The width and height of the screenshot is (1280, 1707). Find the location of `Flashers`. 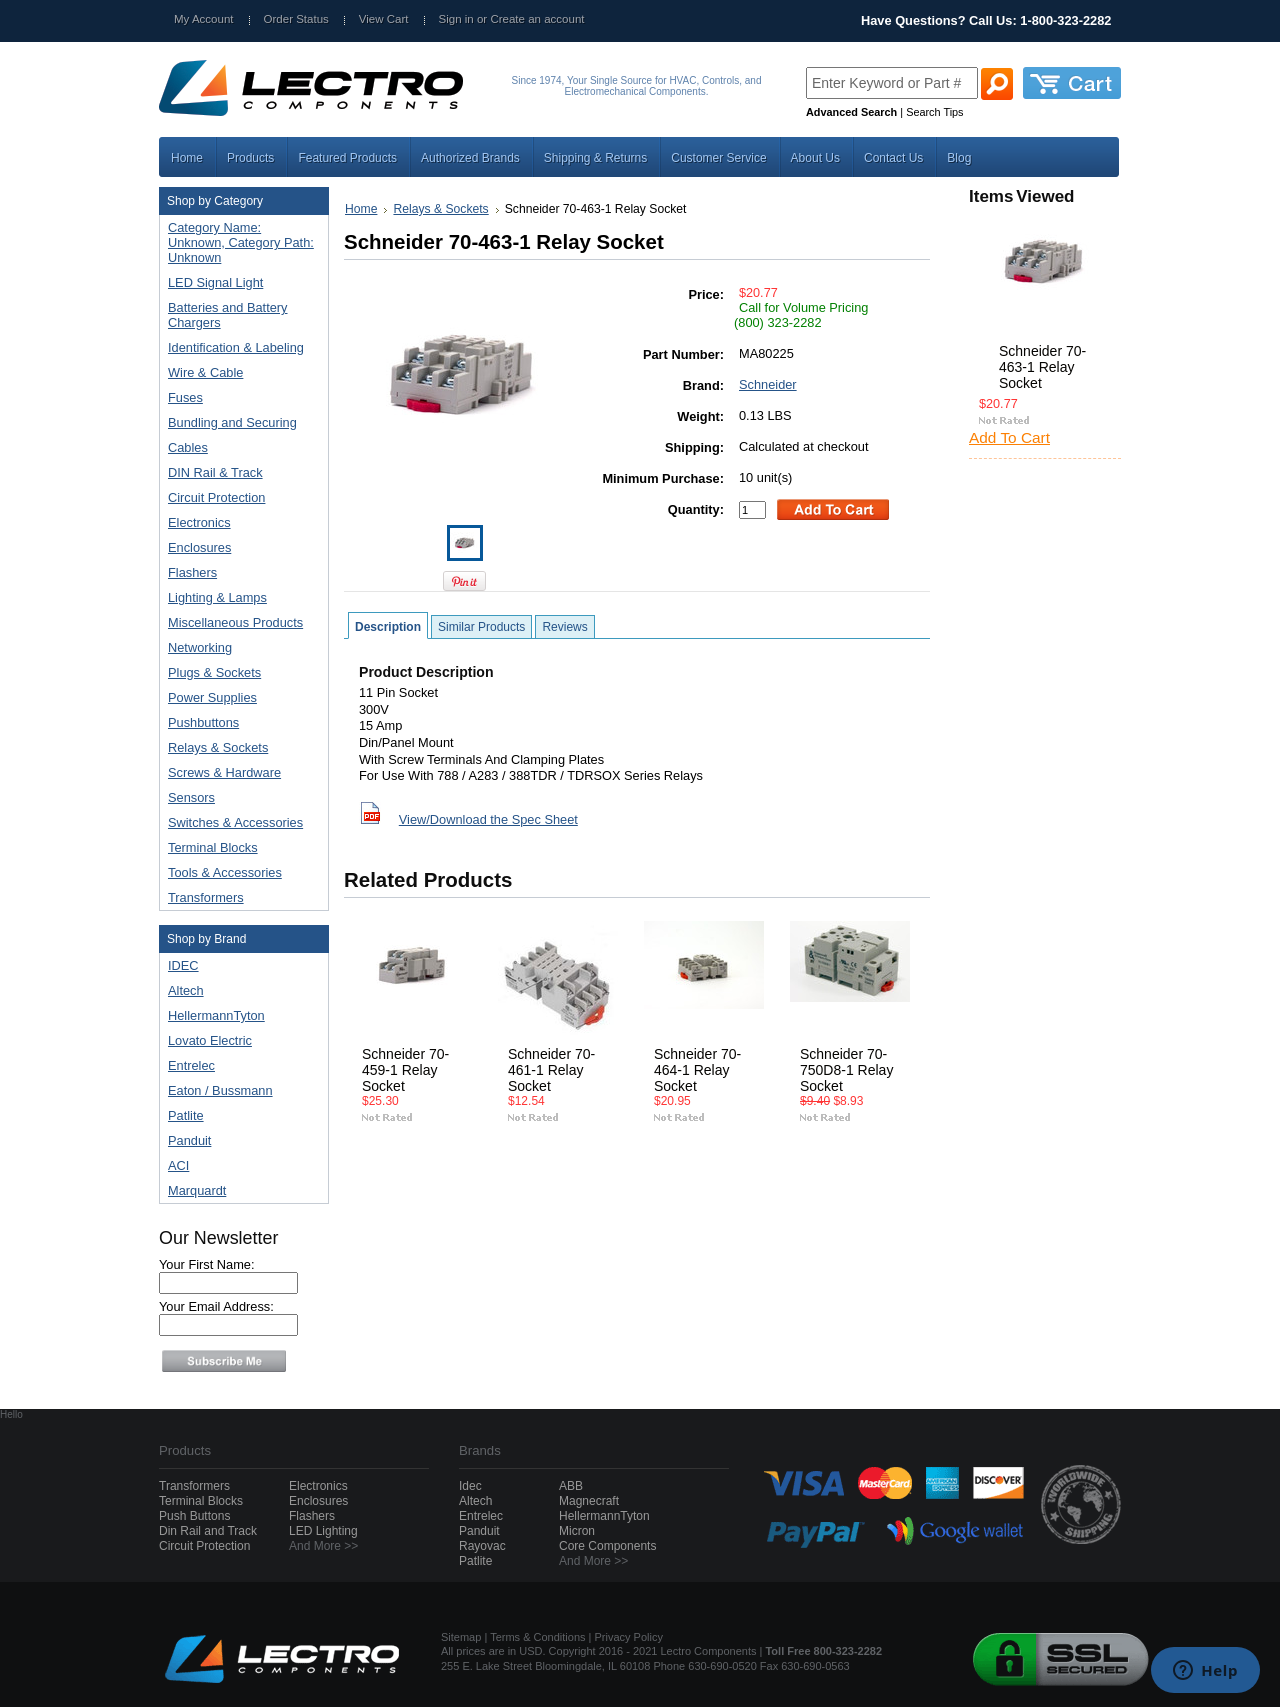

Flashers is located at coordinates (192, 572).